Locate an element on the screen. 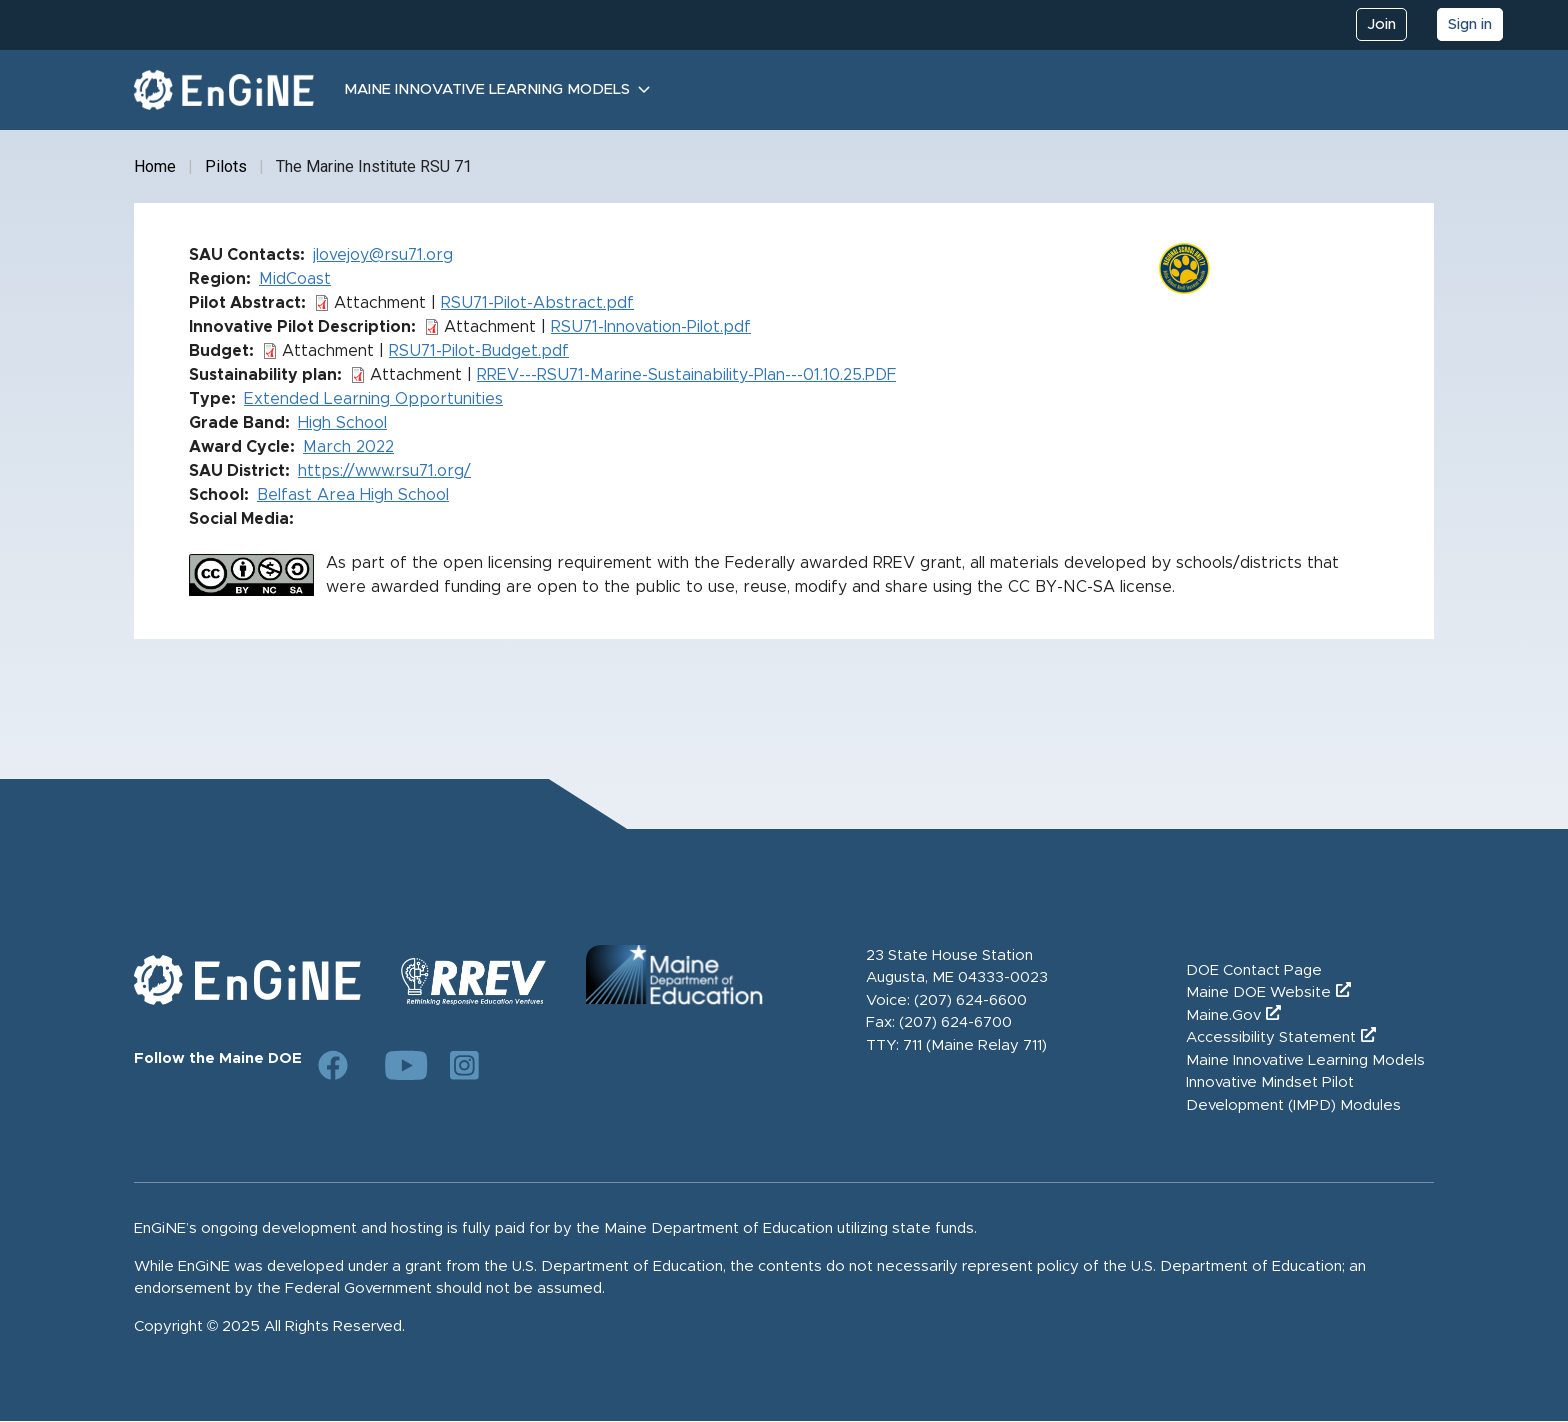 The height and width of the screenshot is (1422, 1568). High School is located at coordinates (342, 423).